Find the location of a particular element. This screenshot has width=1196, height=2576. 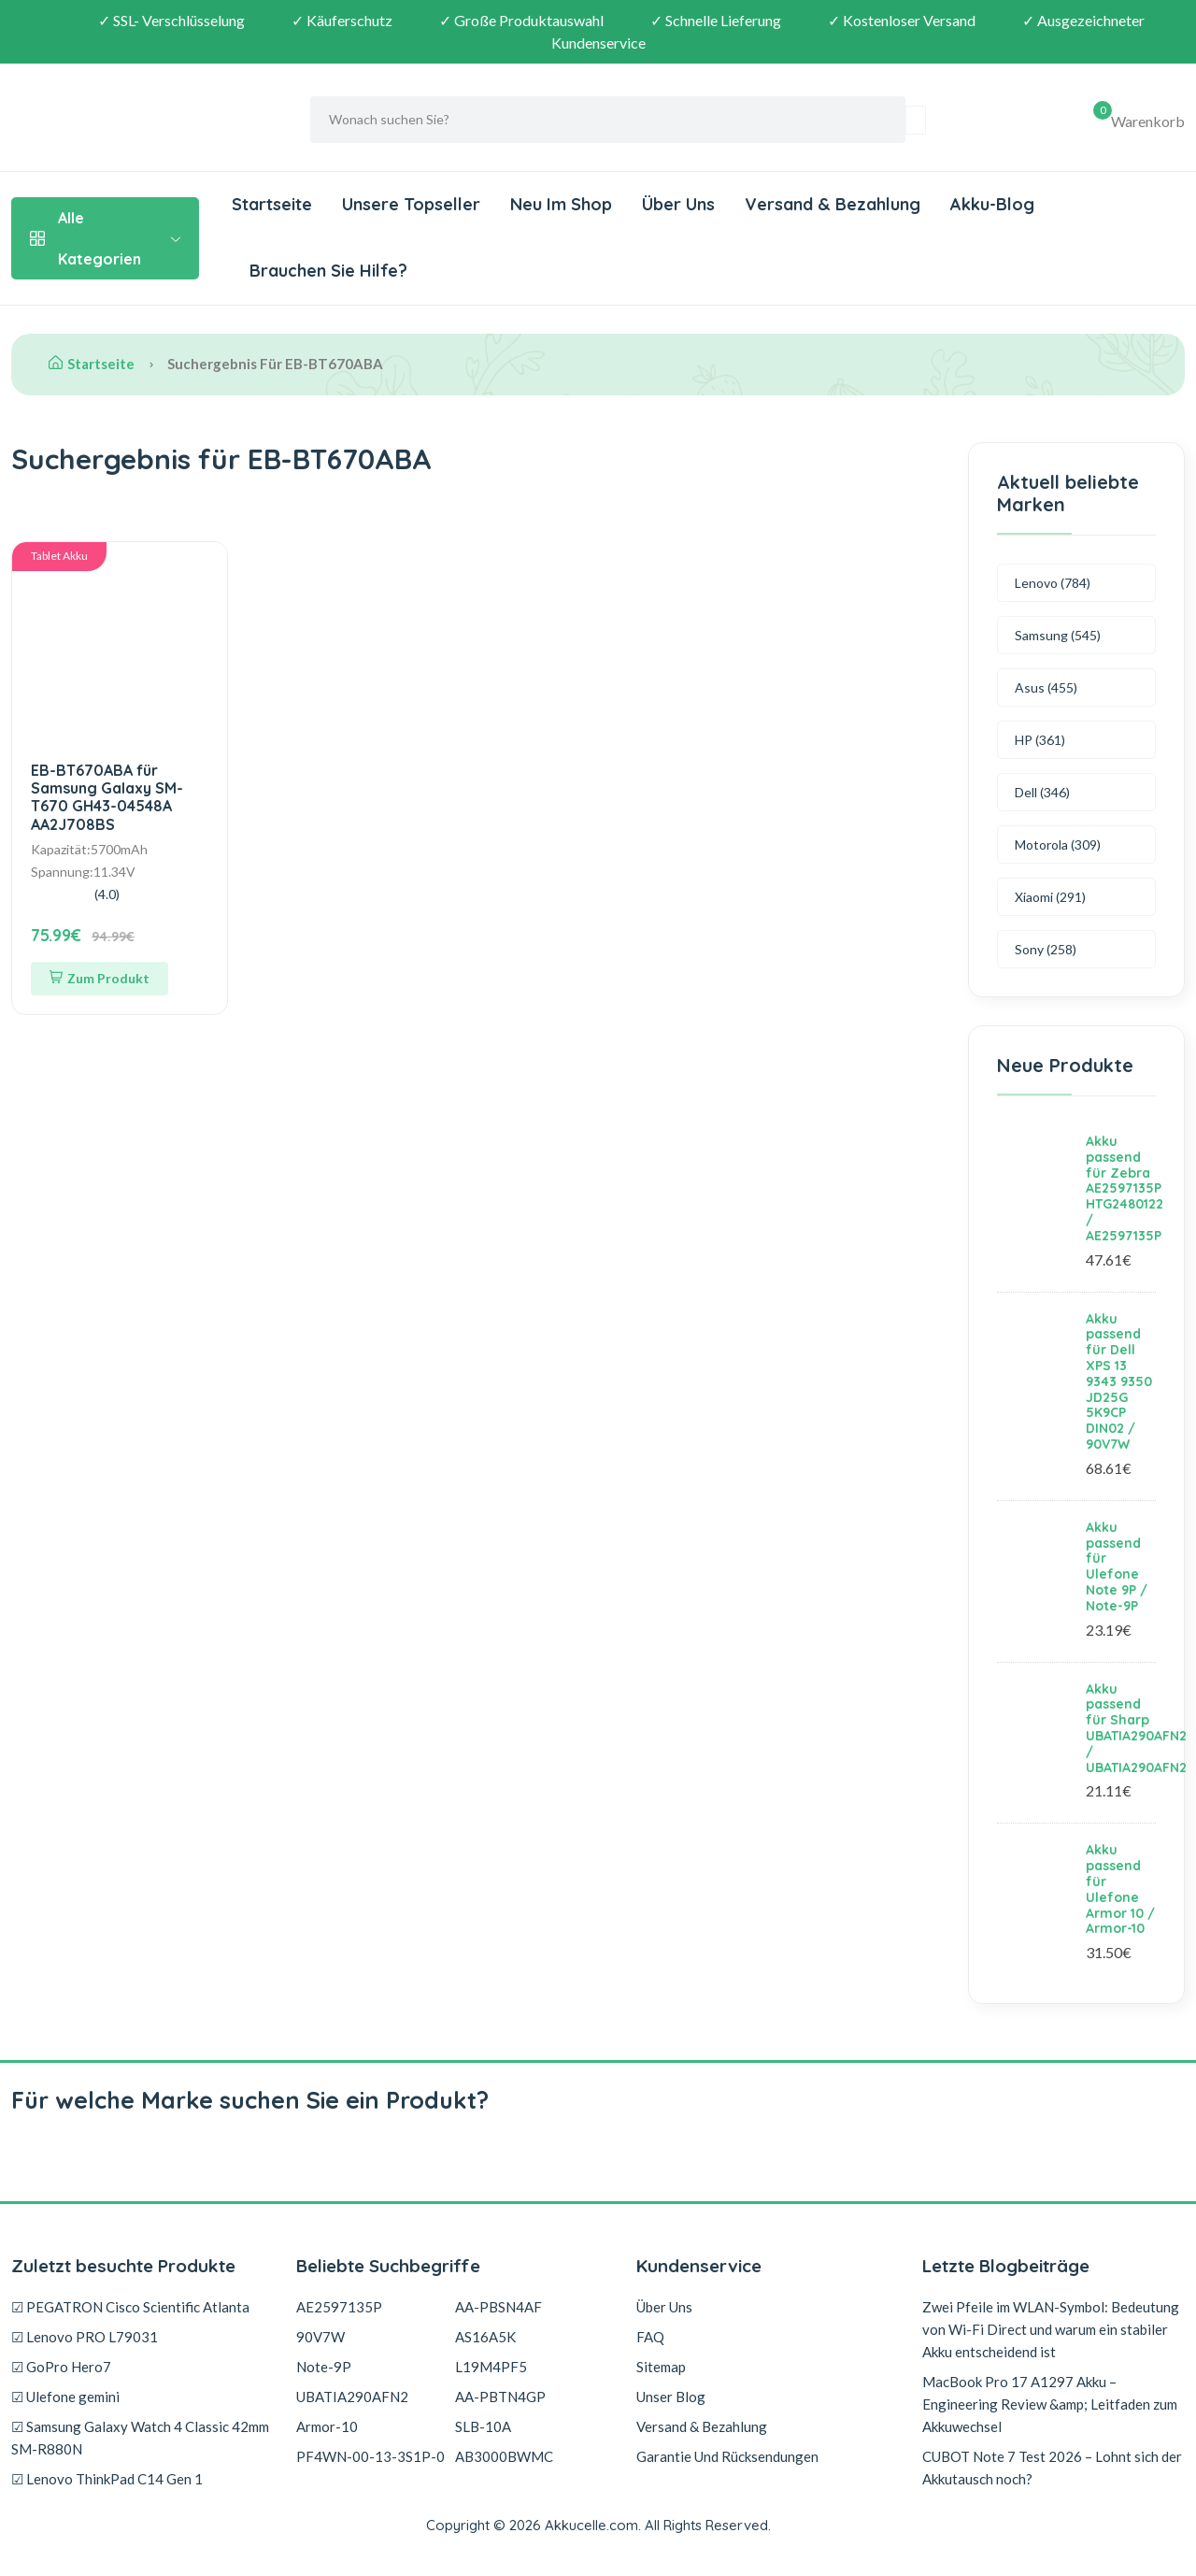

Armor-10 is located at coordinates (327, 2426).